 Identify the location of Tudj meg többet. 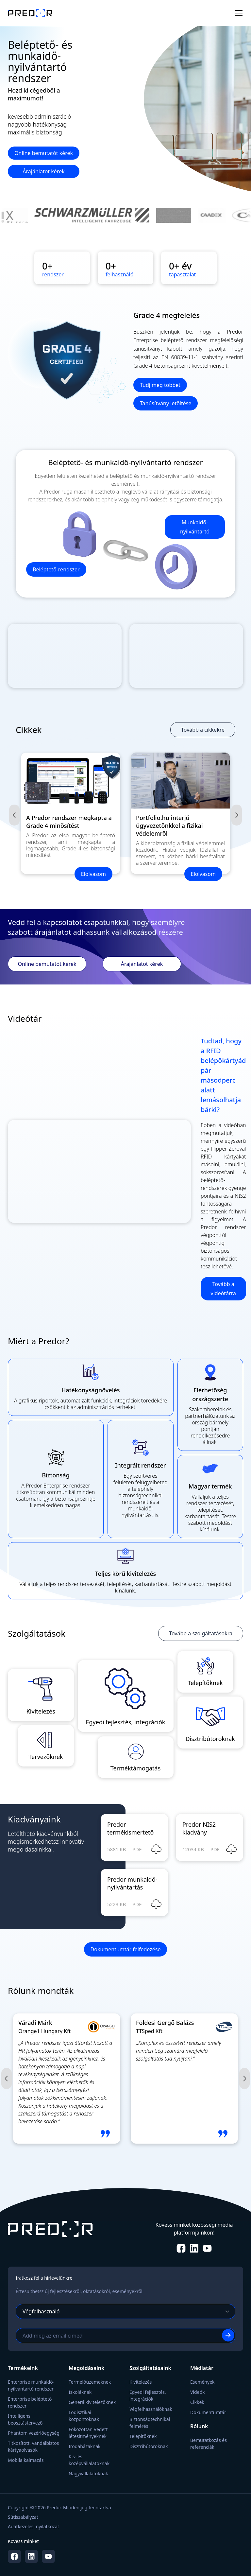
(160, 385).